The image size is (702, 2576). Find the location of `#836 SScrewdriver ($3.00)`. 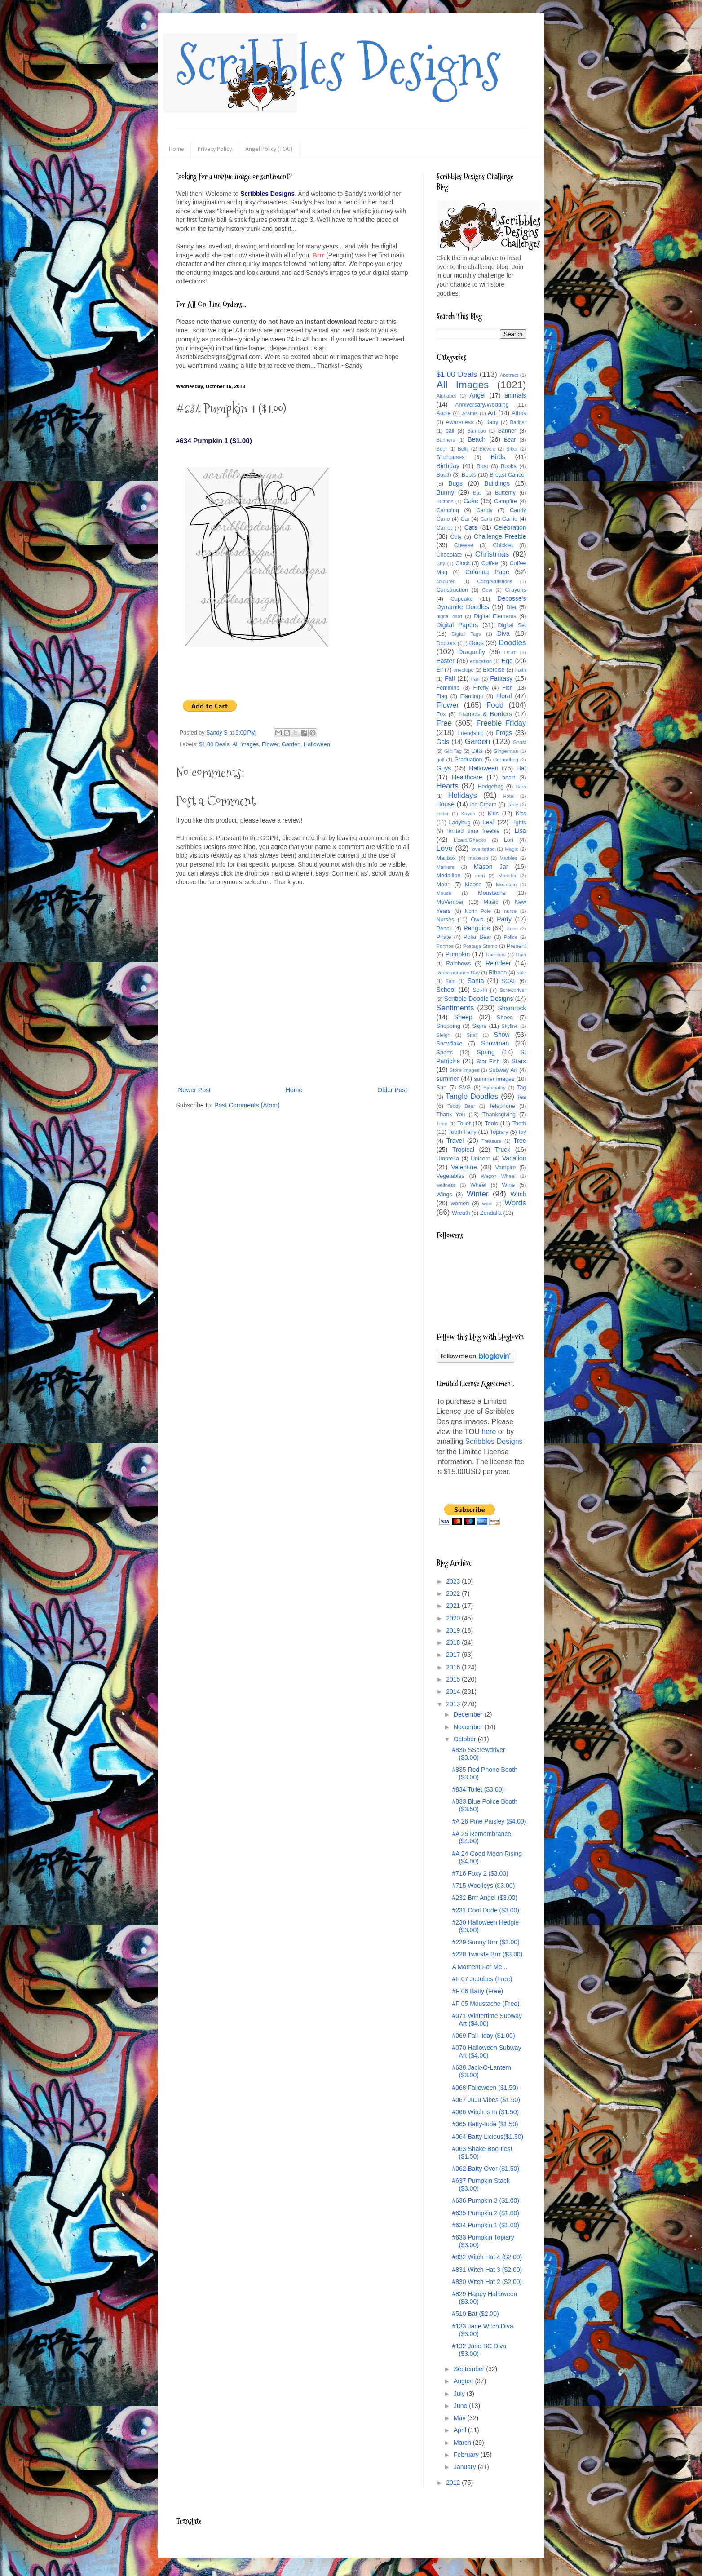

#836 SScrewdriver ($3.00) is located at coordinates (478, 1753).